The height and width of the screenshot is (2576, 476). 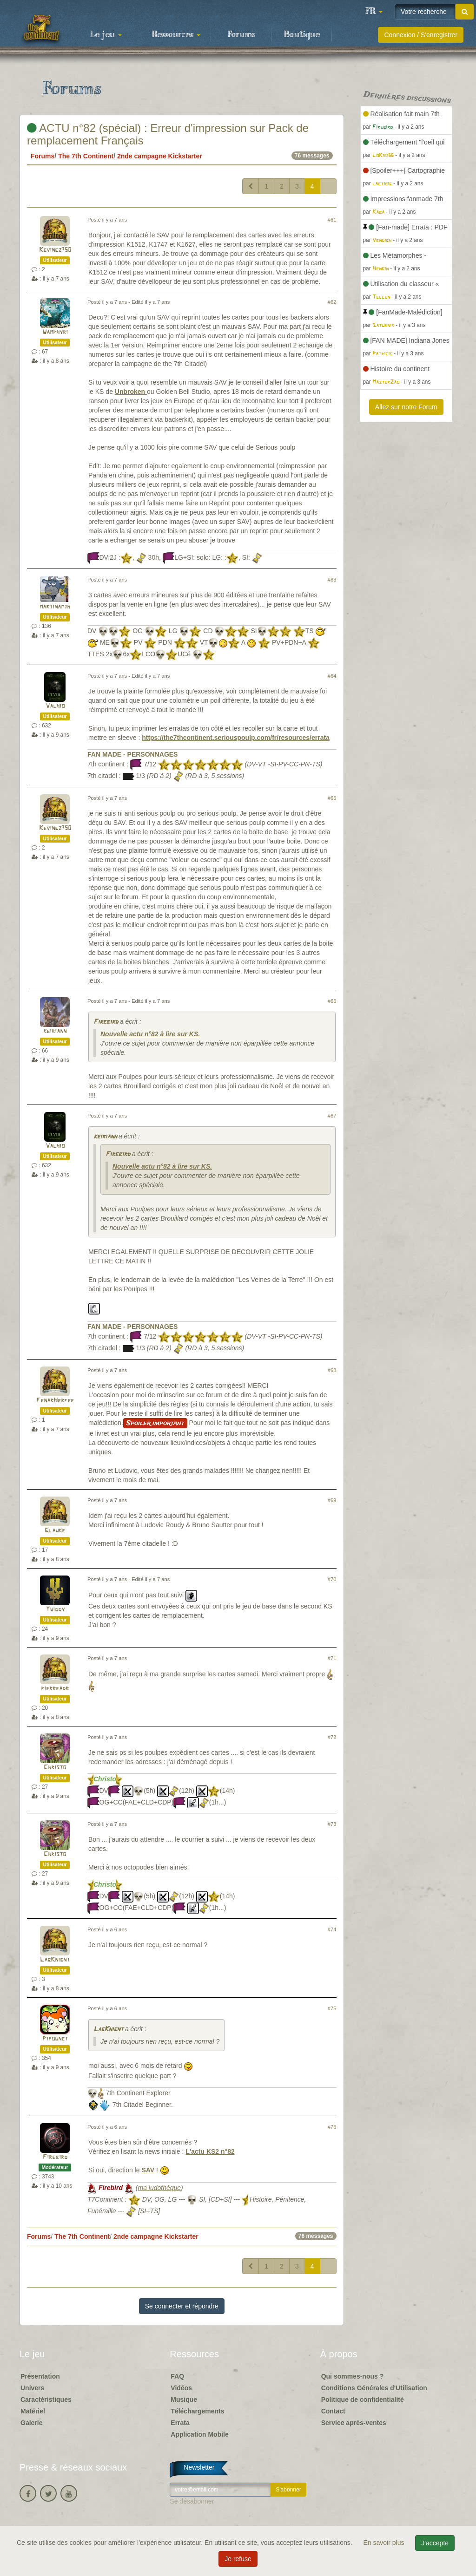 I want to click on Service après-ventes, so click(x=353, y=2422).